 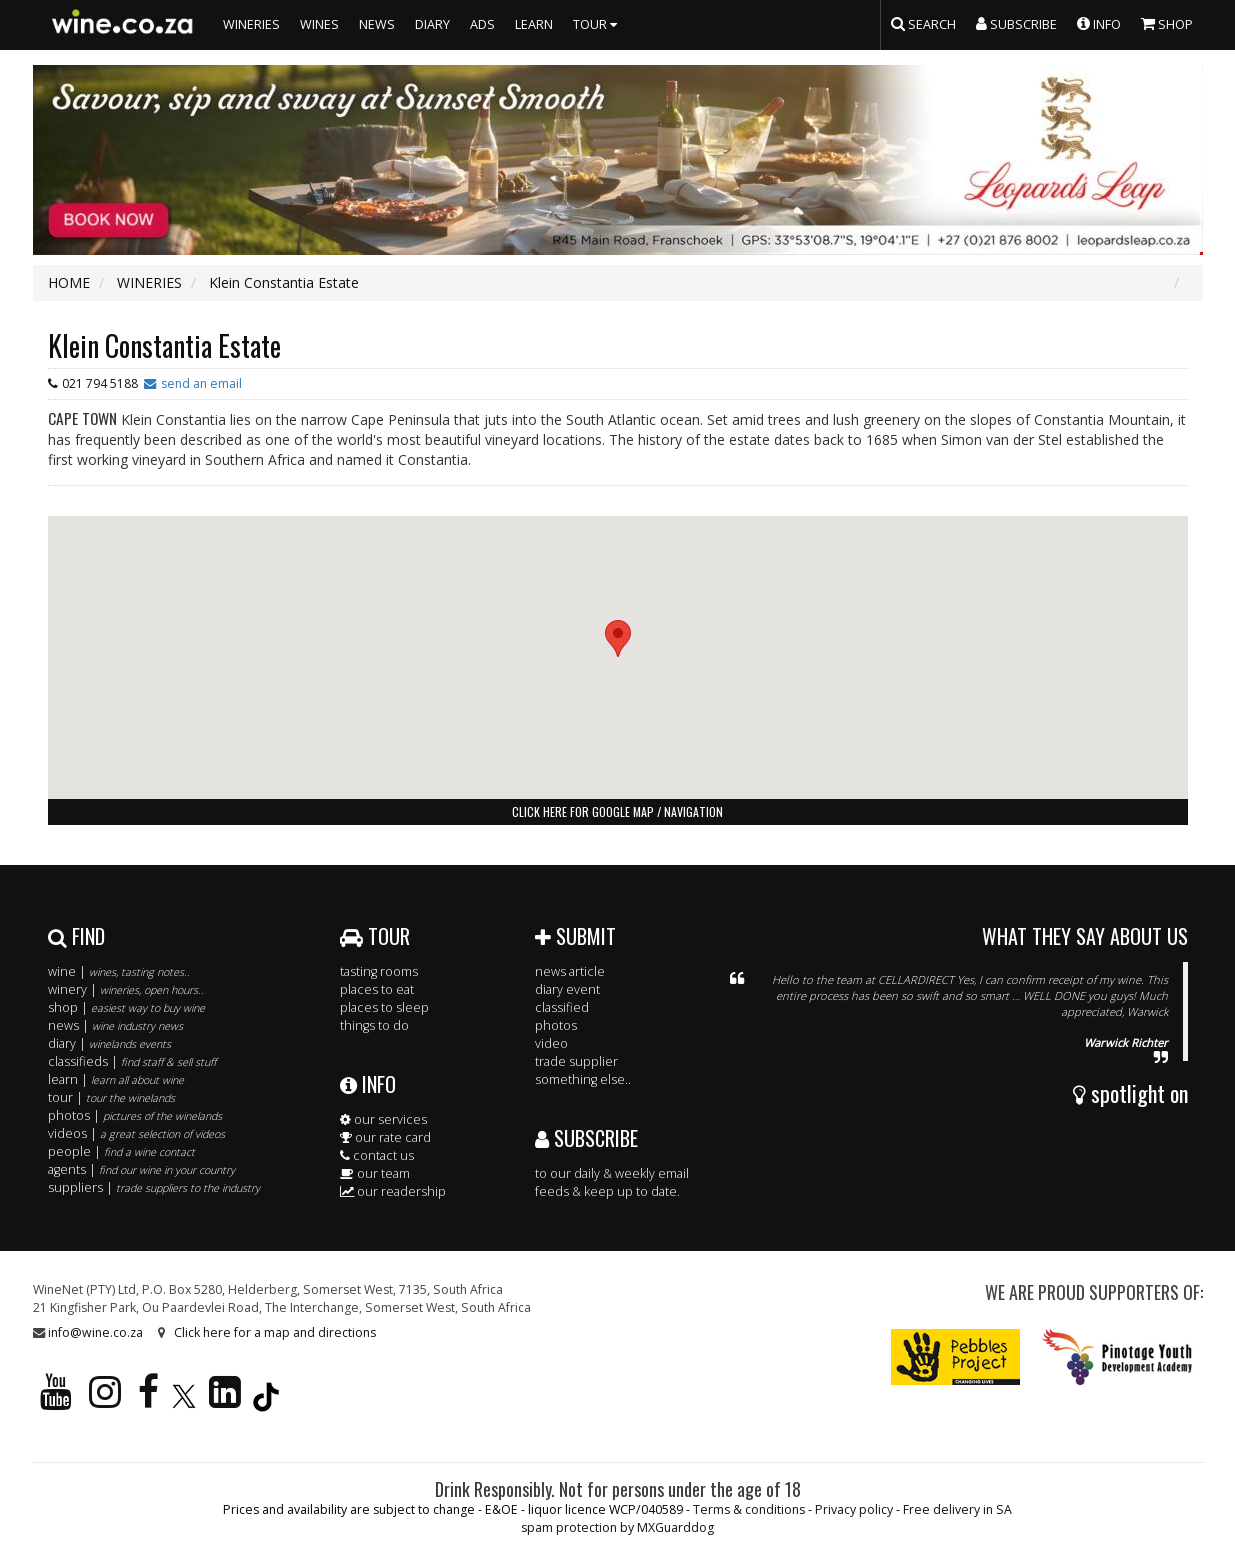 What do you see at coordinates (132, 1061) in the screenshot?
I see `classifieds |` at bounding box center [132, 1061].